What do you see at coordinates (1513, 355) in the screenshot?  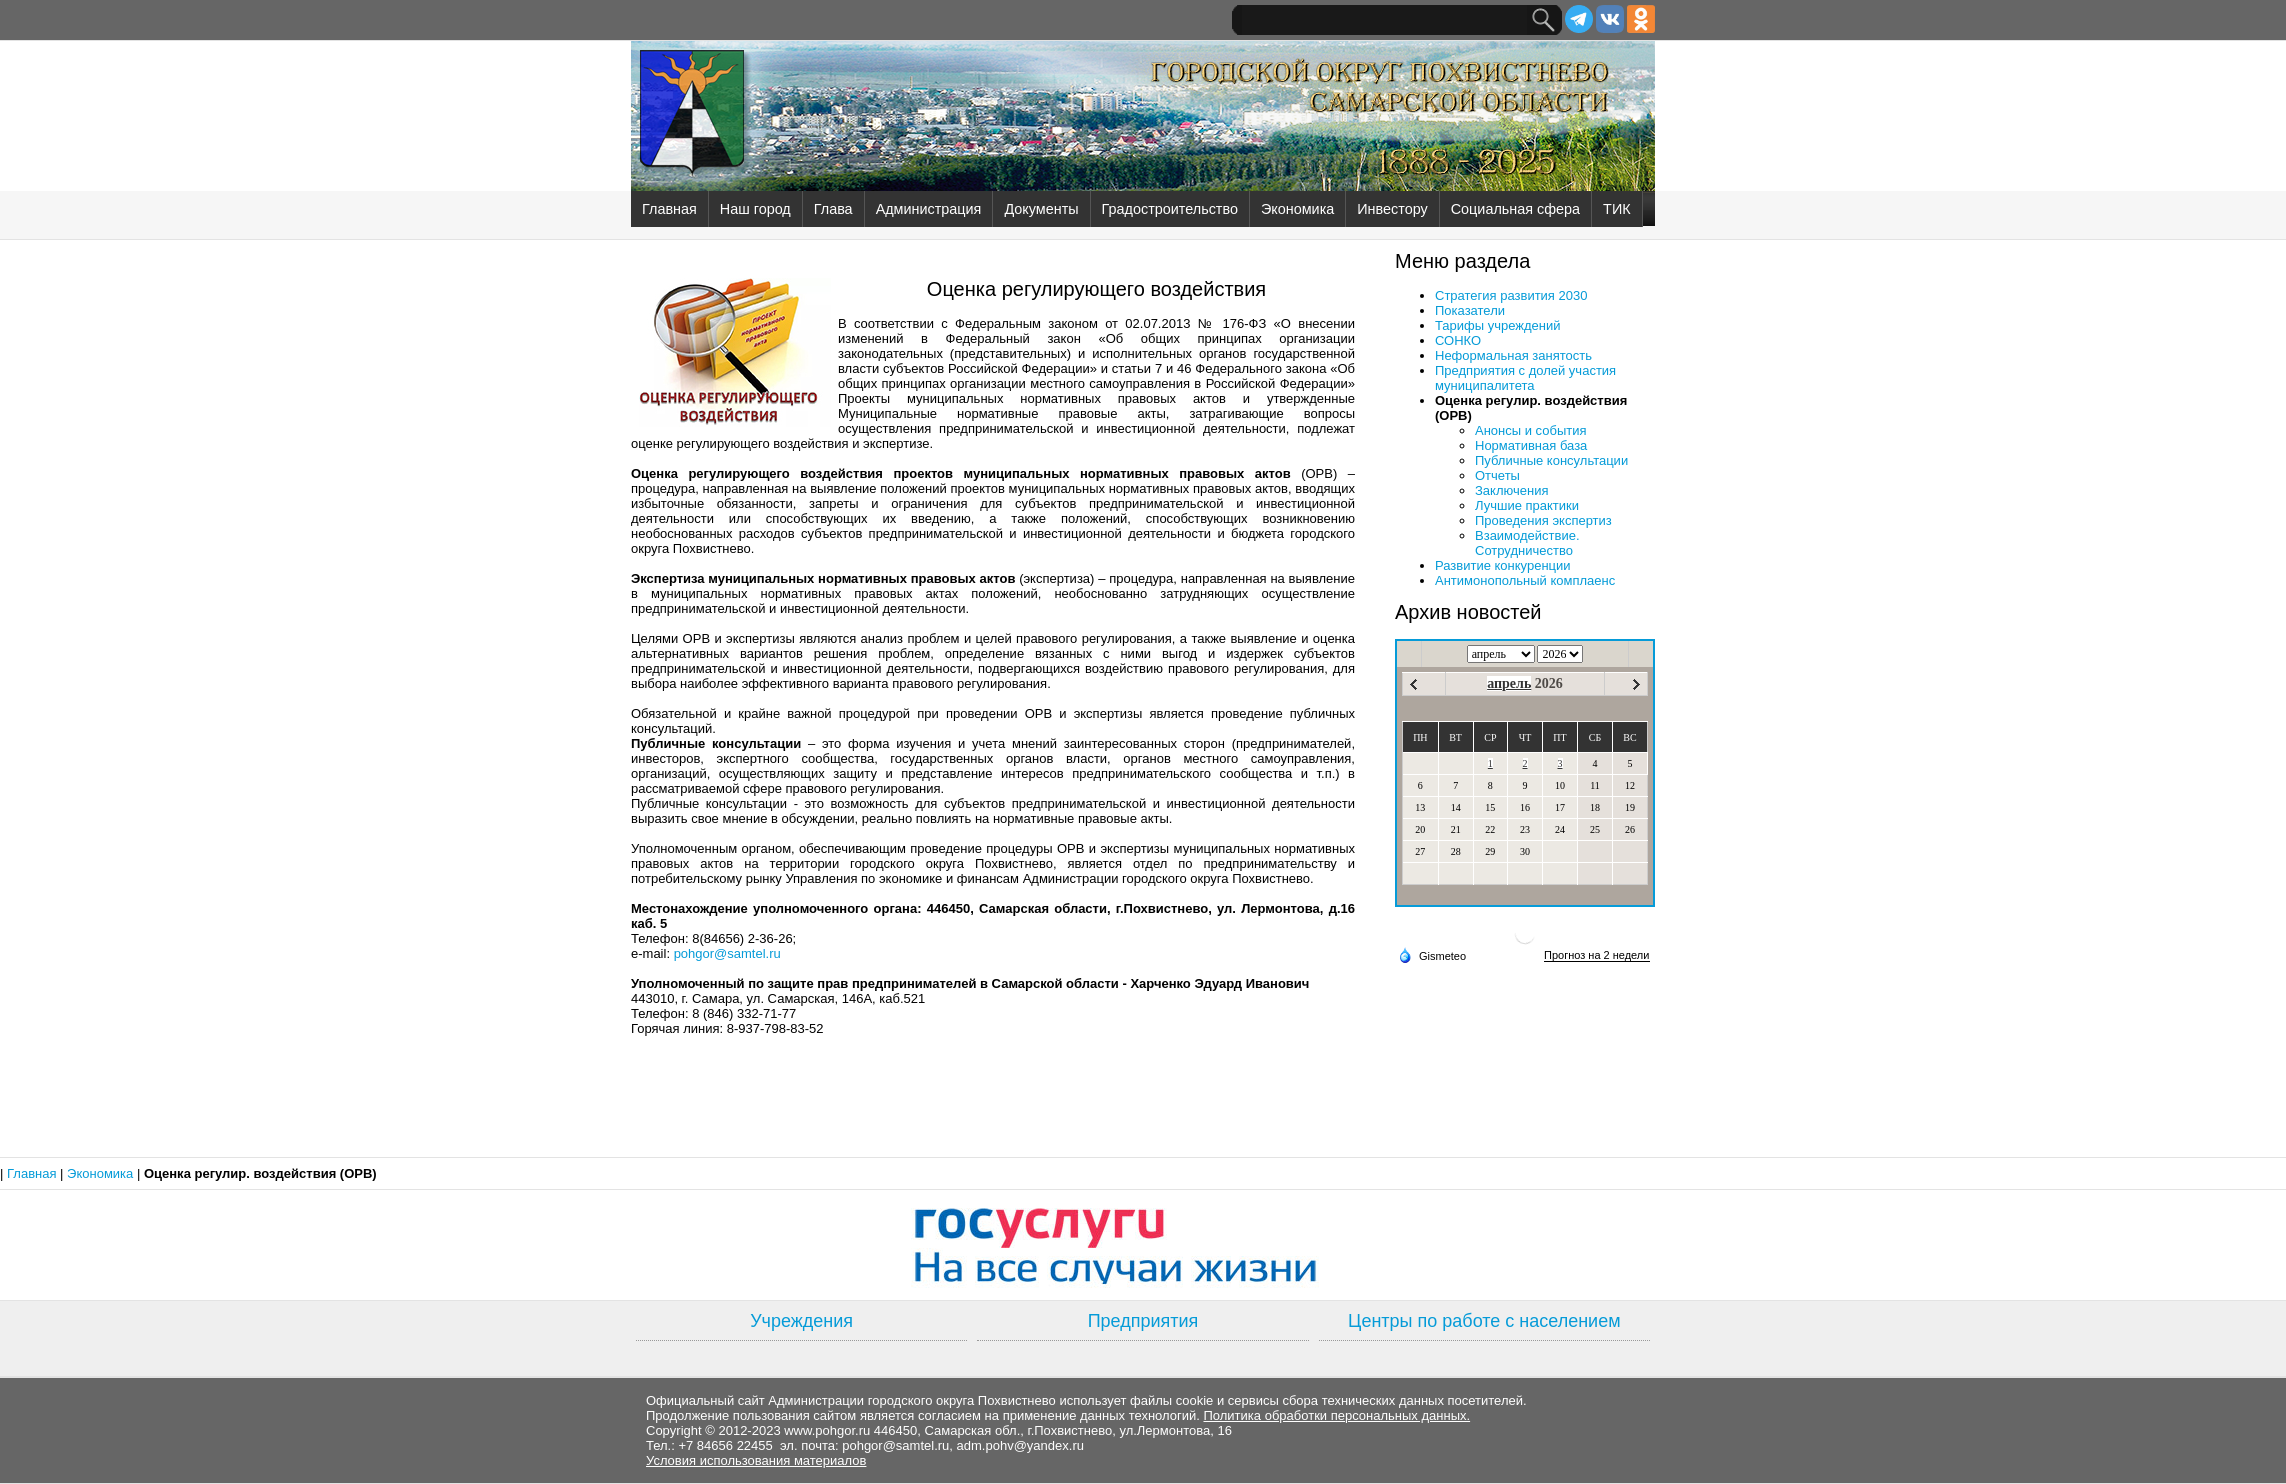 I see `Неформальная занятость` at bounding box center [1513, 355].